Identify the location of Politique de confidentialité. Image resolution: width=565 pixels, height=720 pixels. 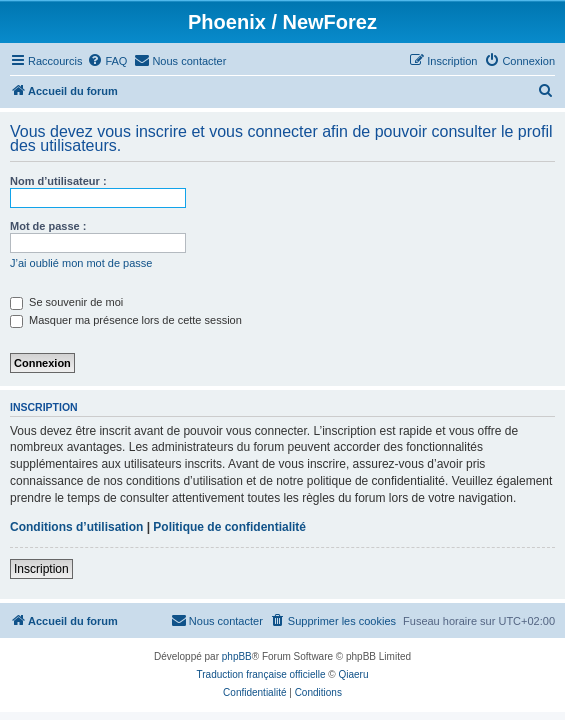
(229, 527).